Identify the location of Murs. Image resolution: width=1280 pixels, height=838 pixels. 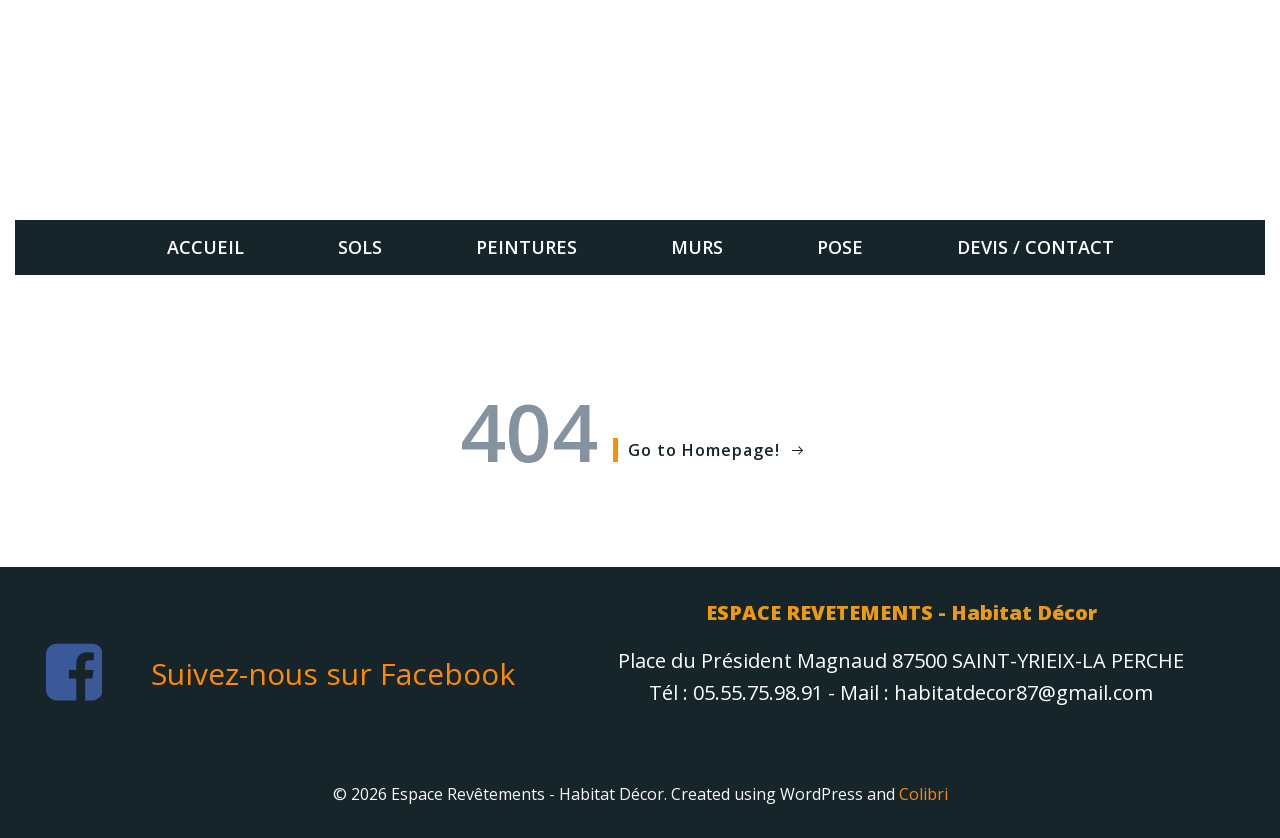
(697, 247).